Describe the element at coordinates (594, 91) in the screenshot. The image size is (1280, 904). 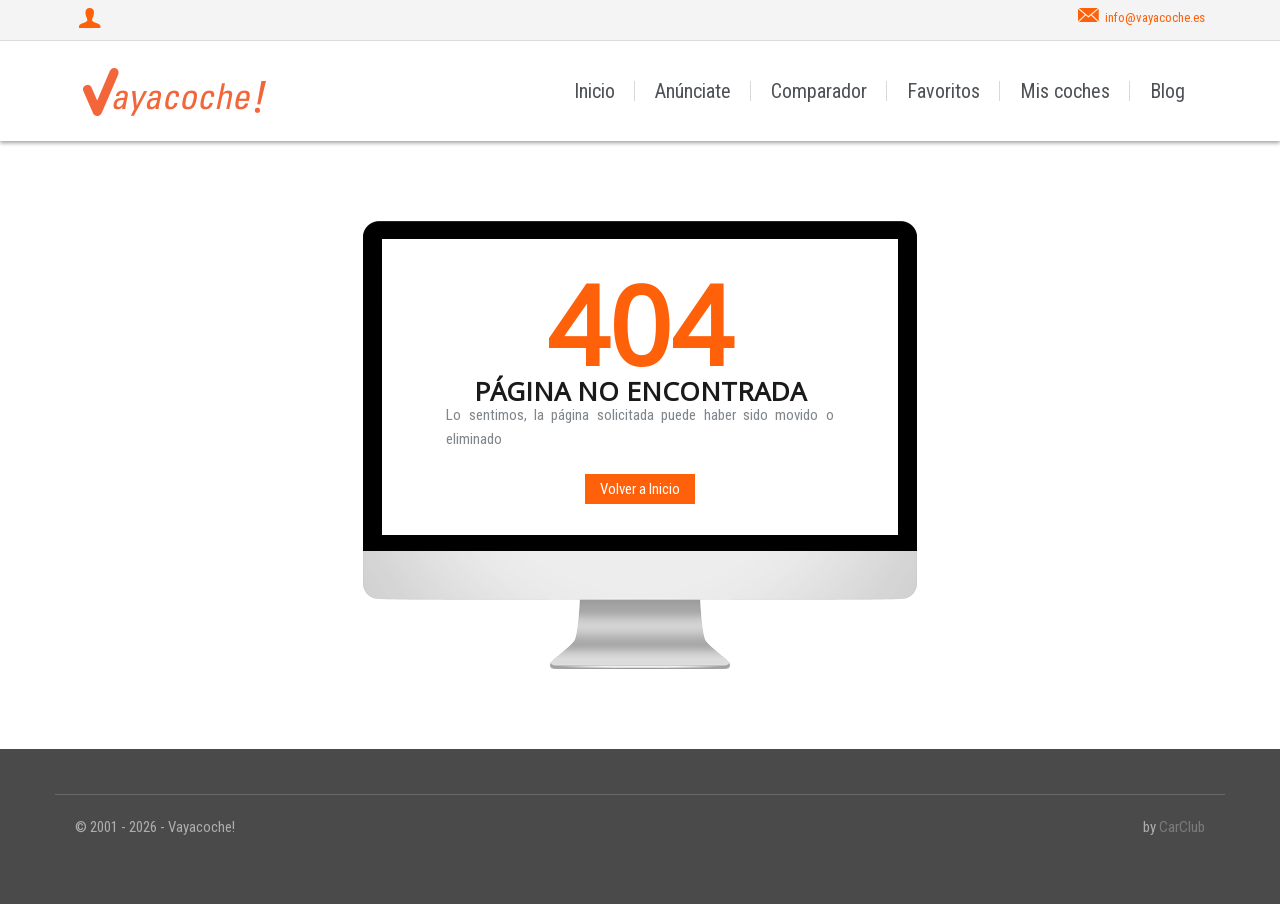
I see `Inicio` at that location.